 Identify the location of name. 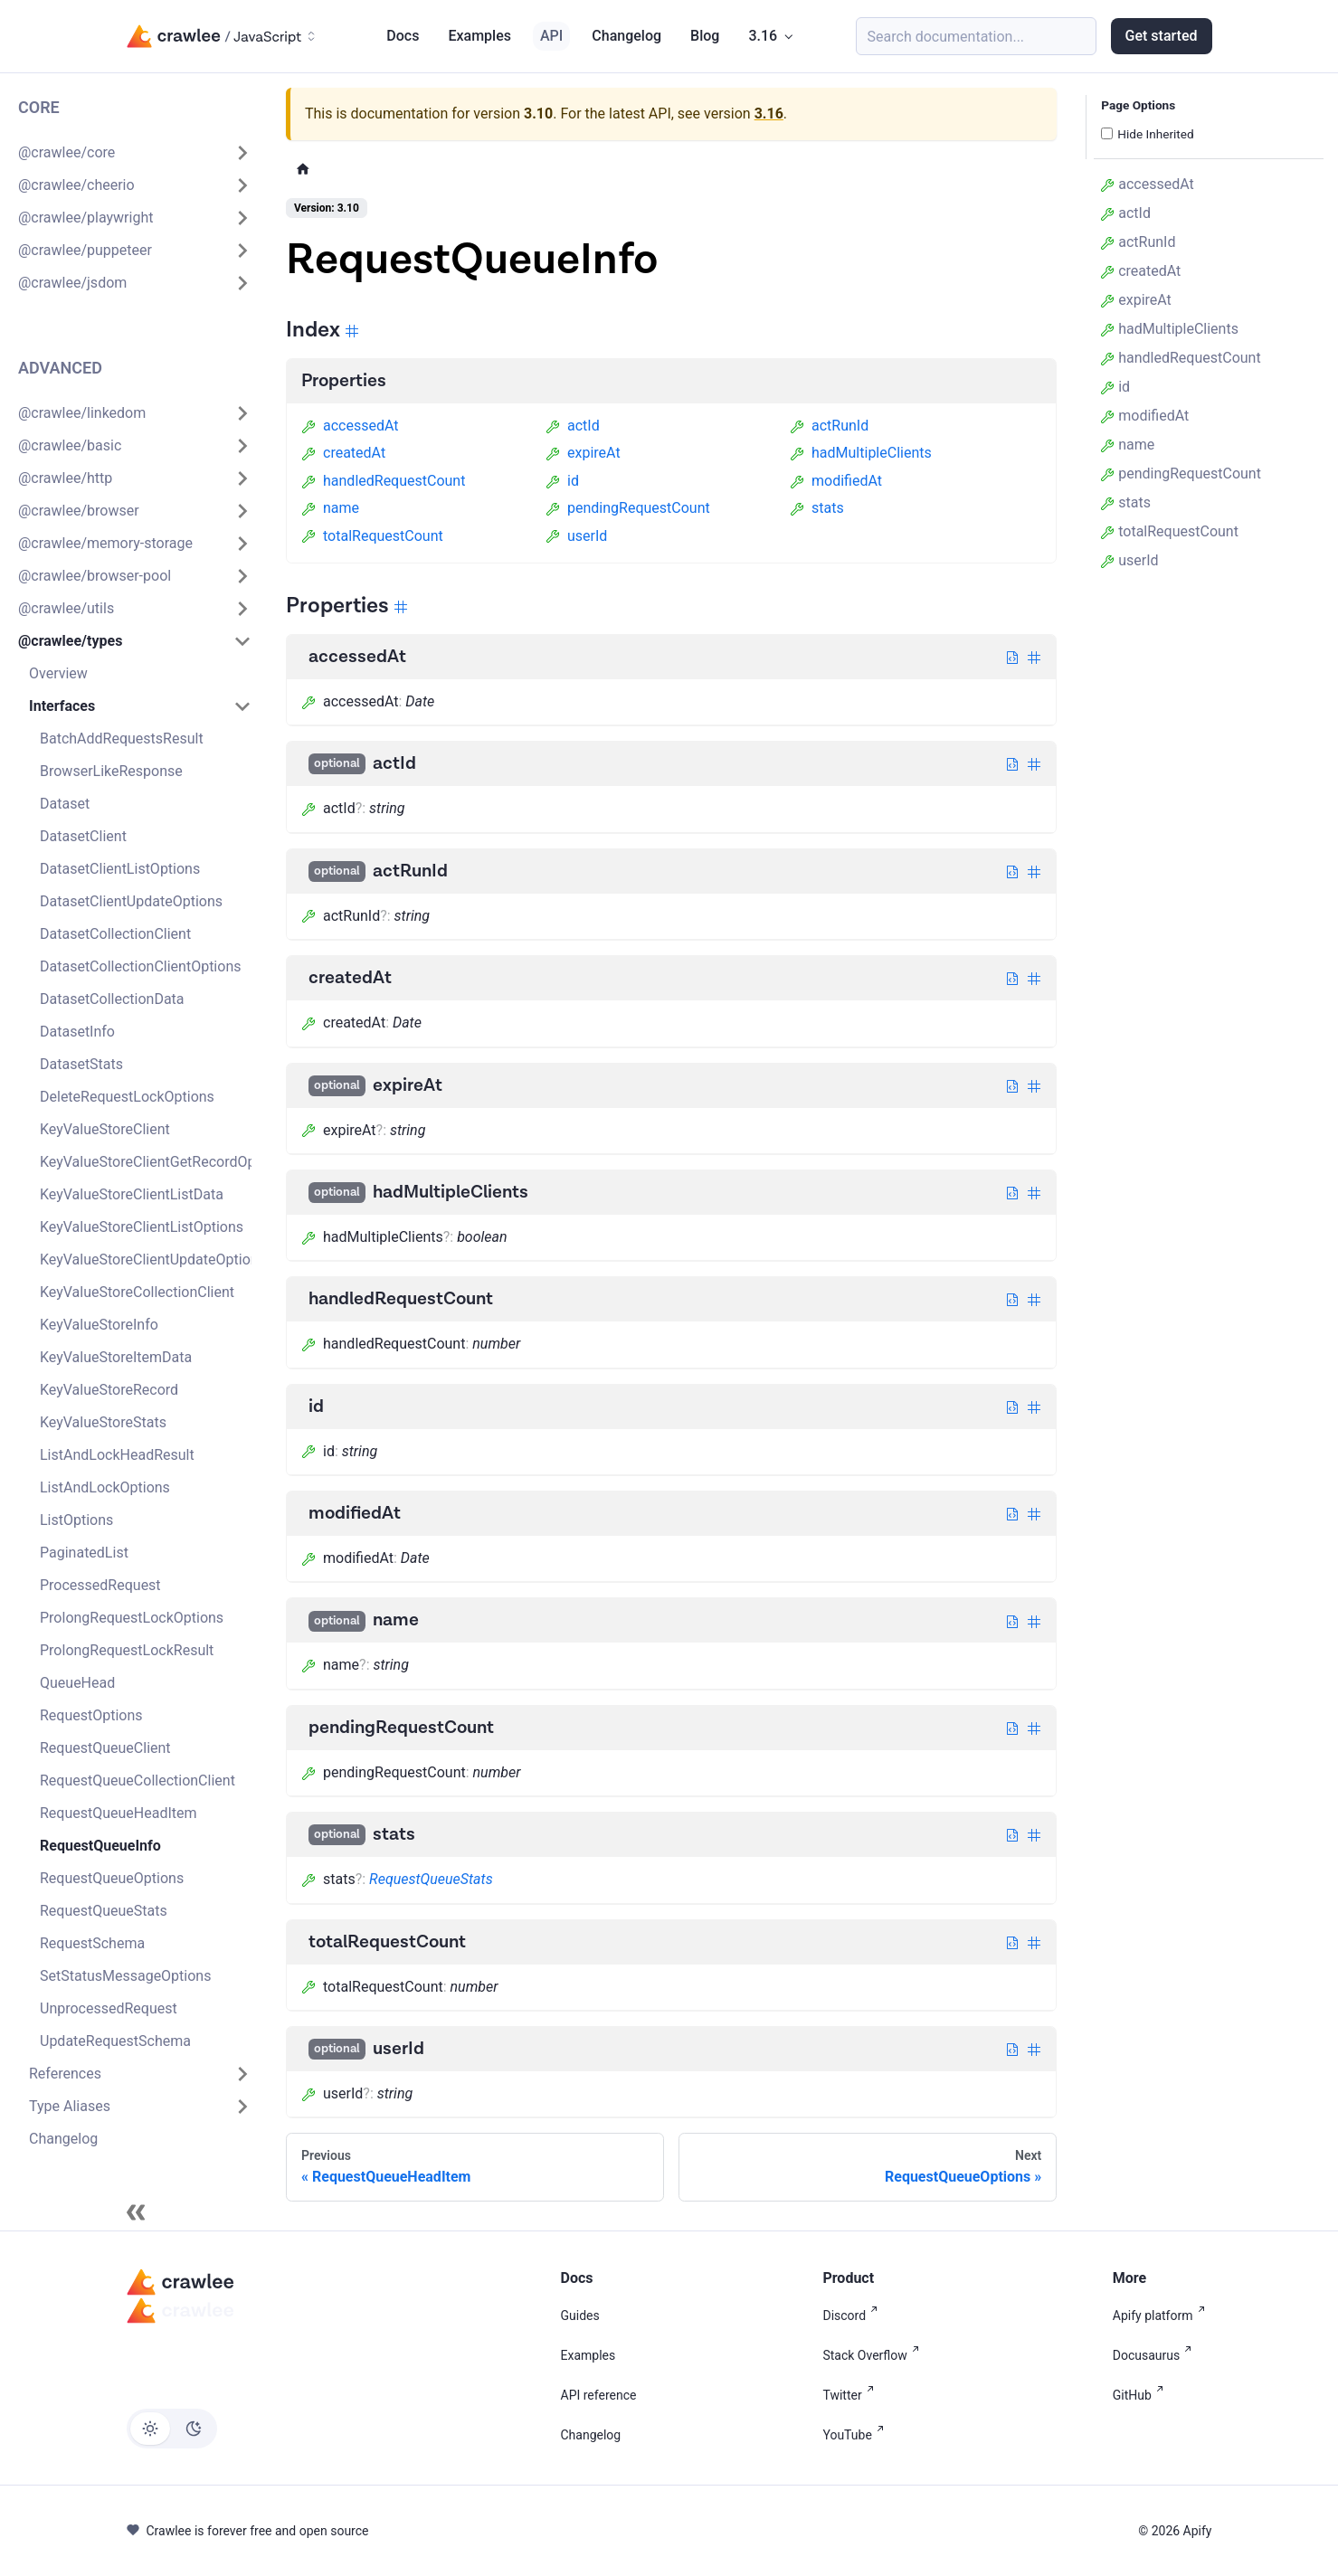
(330, 507).